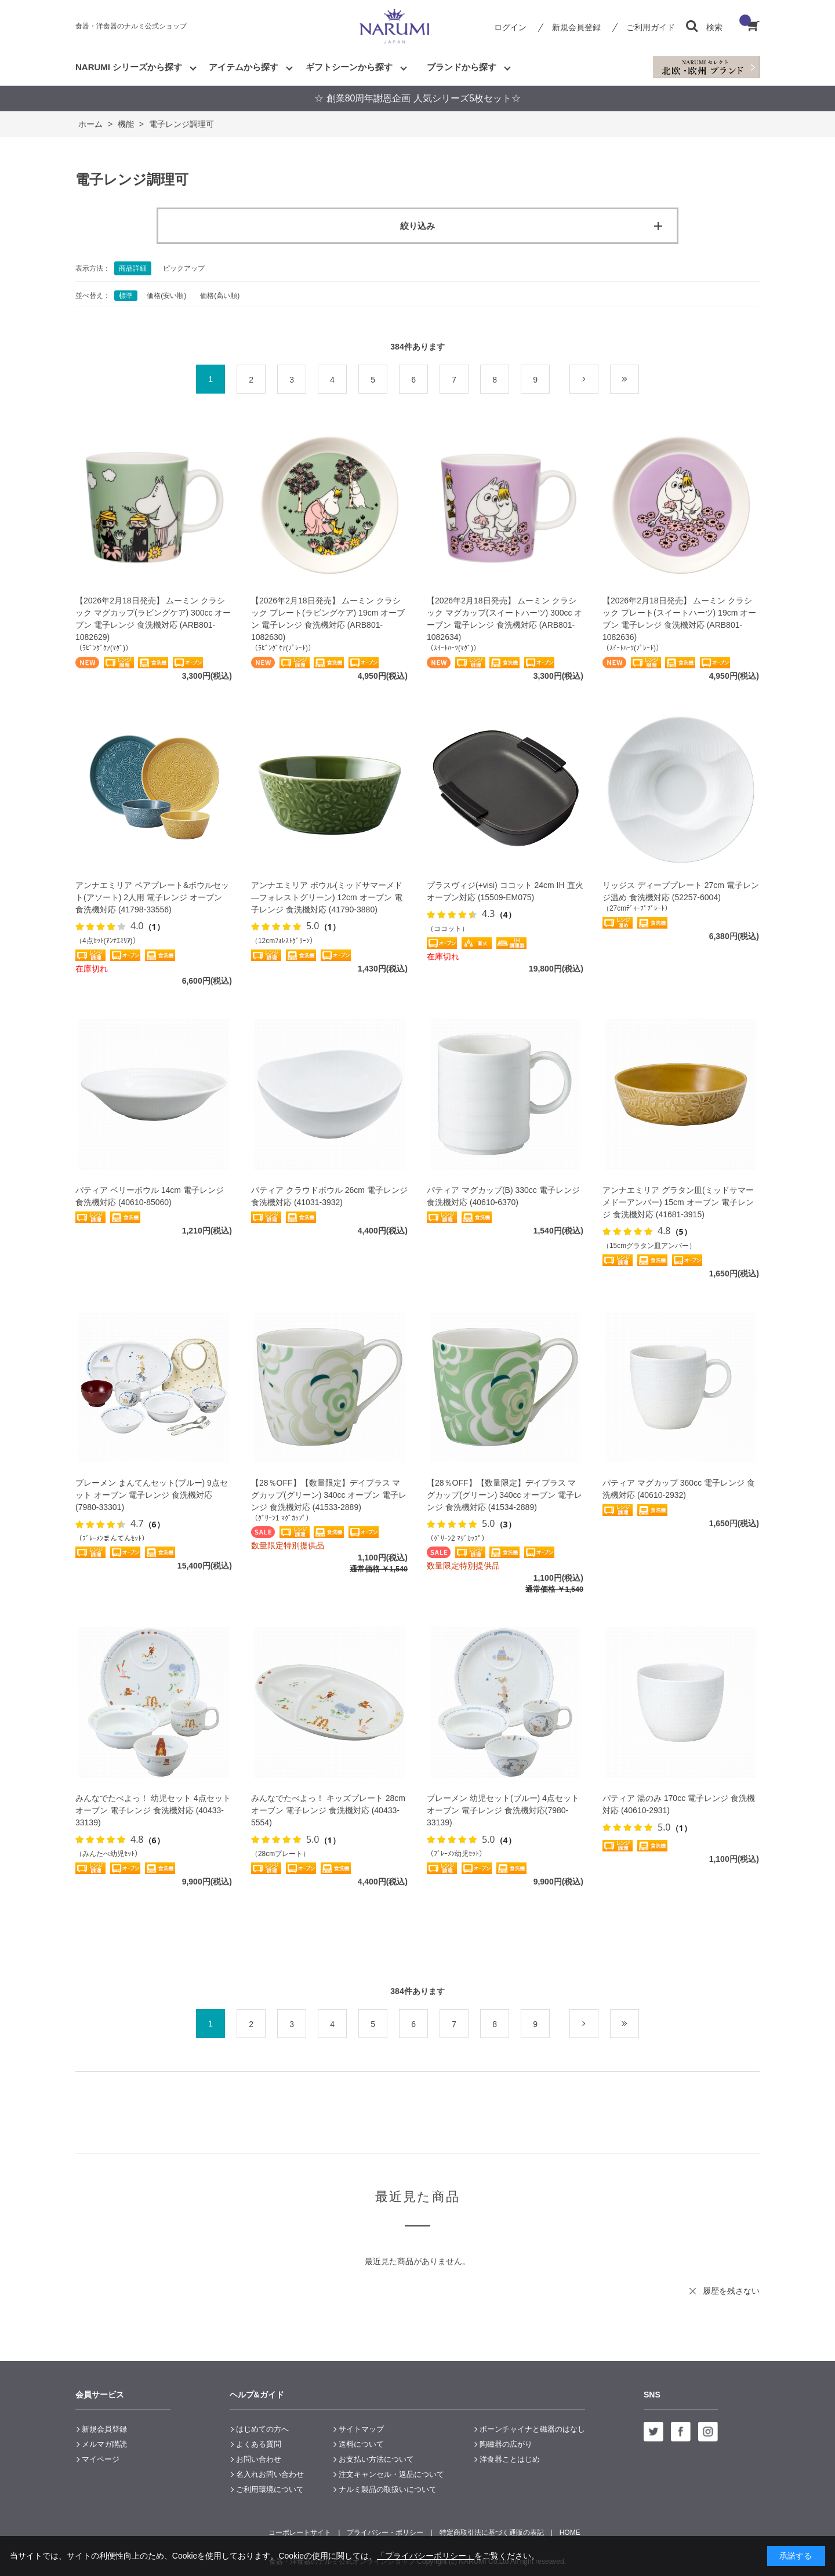 The width and height of the screenshot is (835, 2576). I want to click on 新規会員登録, so click(576, 27).